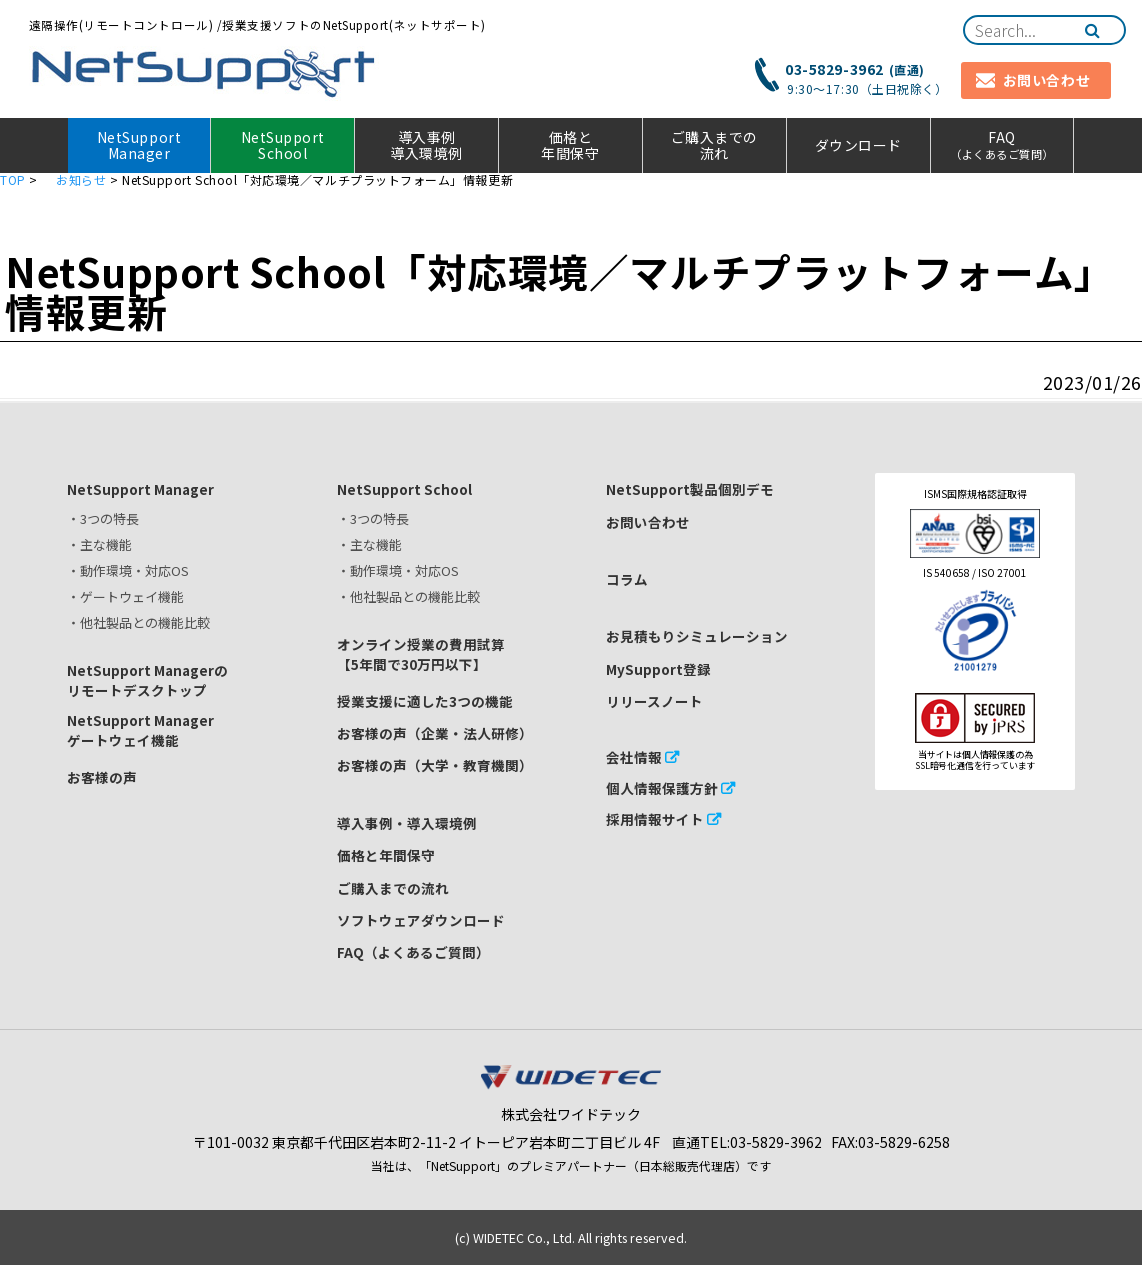 This screenshot has width=1142, height=1265. What do you see at coordinates (435, 733) in the screenshot?
I see `お客様の声（企業・法人研修）` at bounding box center [435, 733].